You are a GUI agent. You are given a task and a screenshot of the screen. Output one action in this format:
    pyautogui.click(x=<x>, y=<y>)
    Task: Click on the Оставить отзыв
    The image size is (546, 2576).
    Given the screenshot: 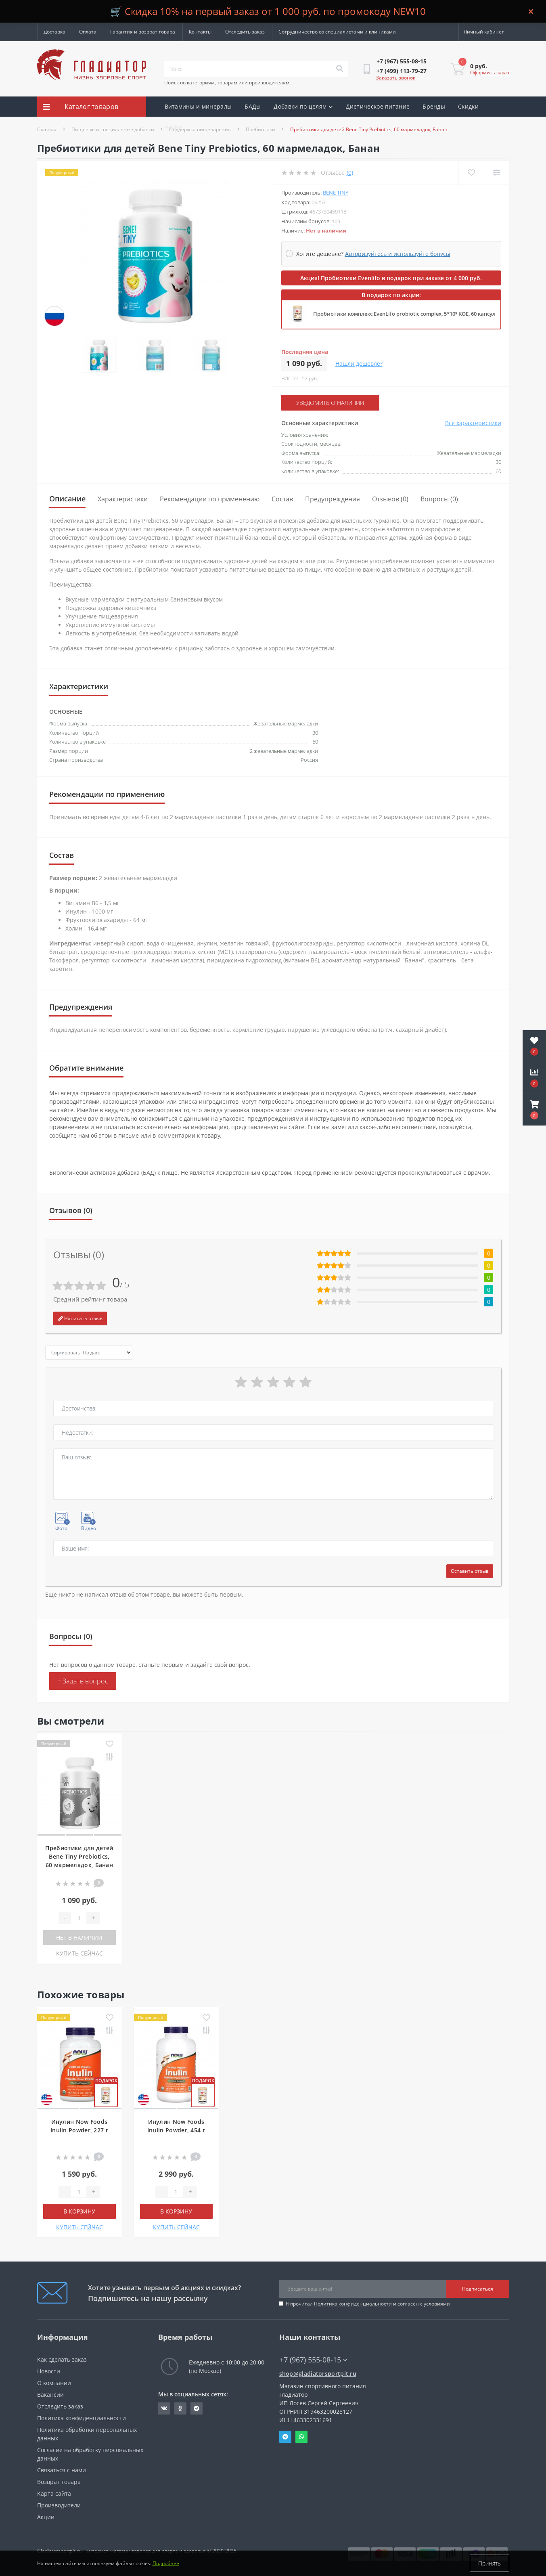 What is the action you would take?
    pyautogui.click(x=470, y=1571)
    